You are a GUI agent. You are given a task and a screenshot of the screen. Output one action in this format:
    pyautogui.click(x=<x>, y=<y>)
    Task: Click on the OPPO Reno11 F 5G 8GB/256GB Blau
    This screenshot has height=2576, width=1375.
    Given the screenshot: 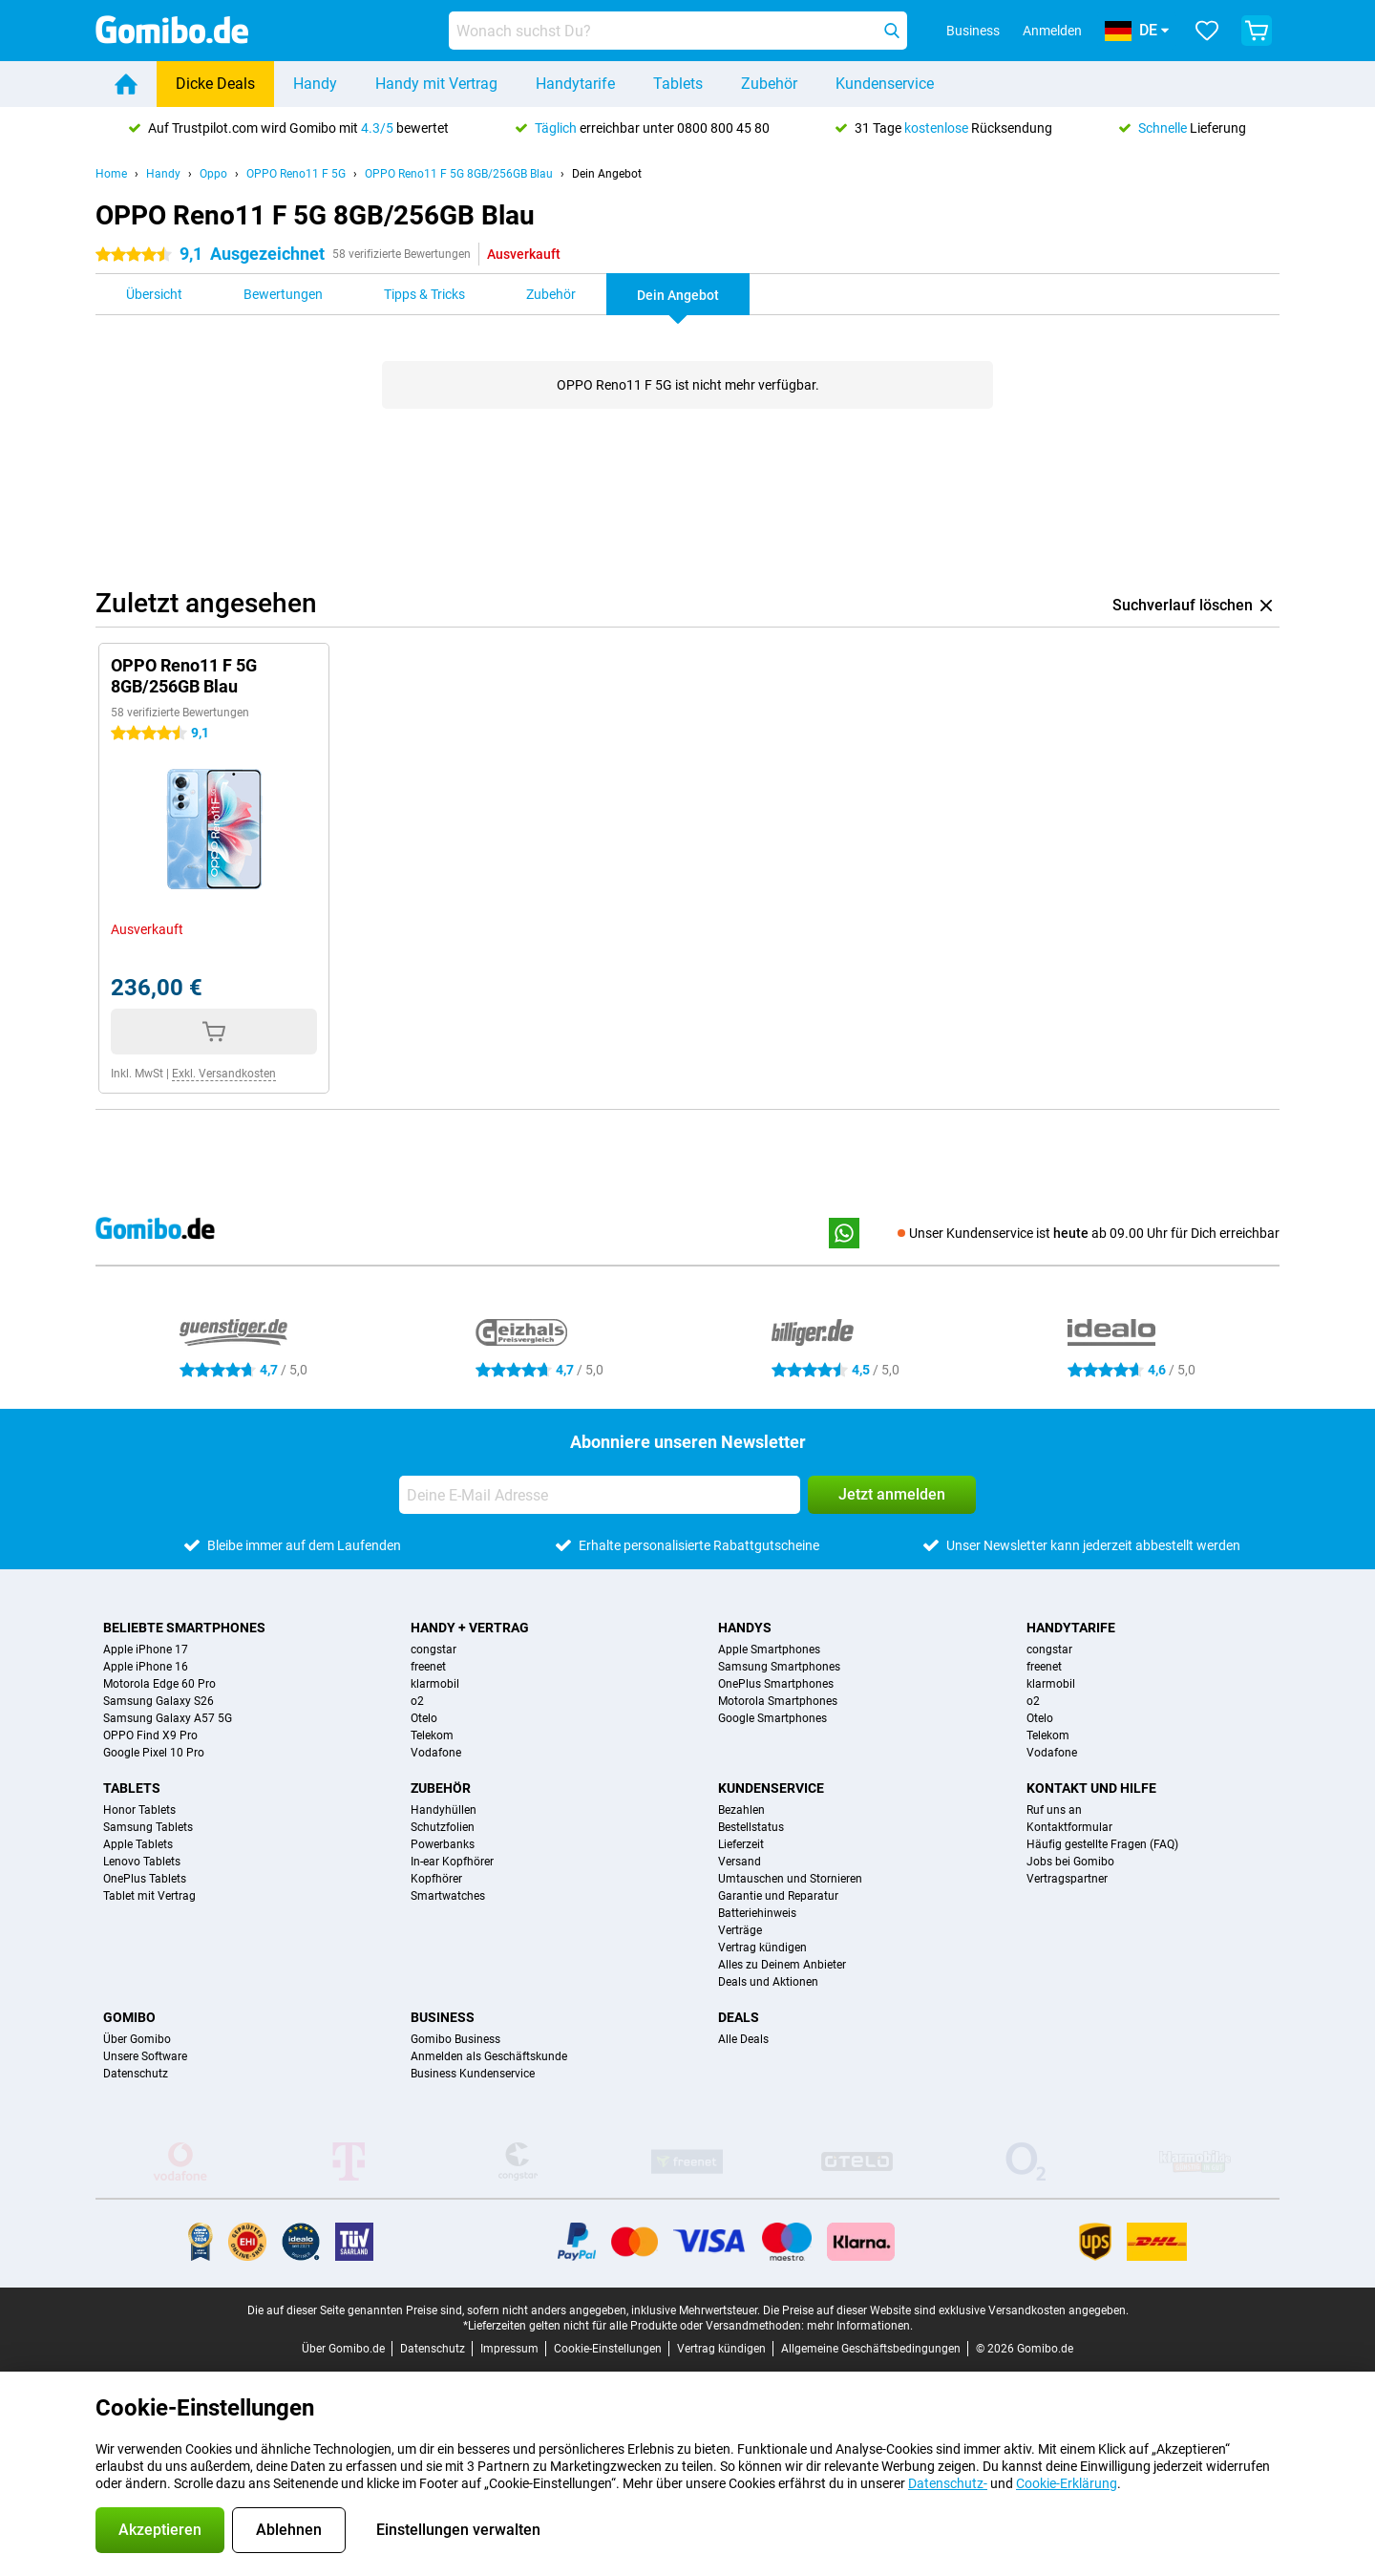 What is the action you would take?
    pyautogui.click(x=459, y=174)
    